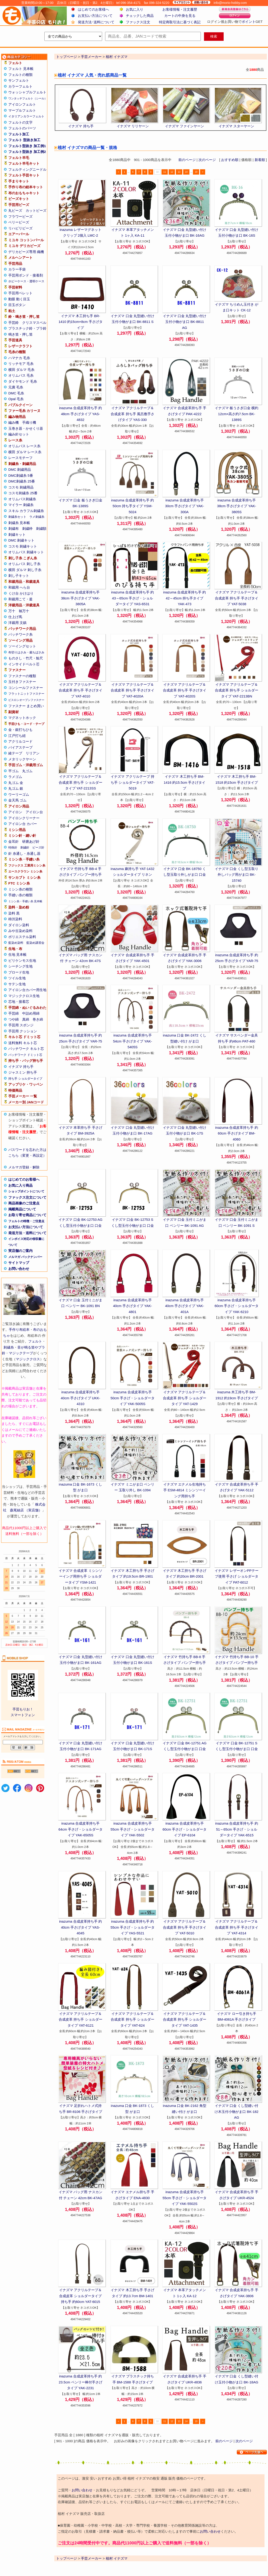  I want to click on イナズマ アクリルテープ＆合成皮革 持ち手 ショルダータイプ YAT-624, so click(132, 2019).